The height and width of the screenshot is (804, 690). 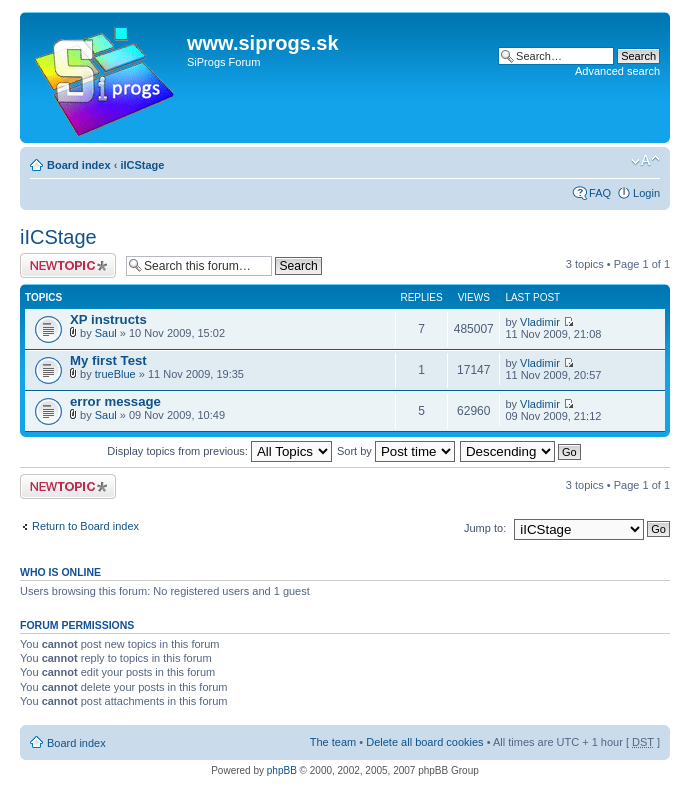 What do you see at coordinates (79, 165) in the screenshot?
I see `Board index` at bounding box center [79, 165].